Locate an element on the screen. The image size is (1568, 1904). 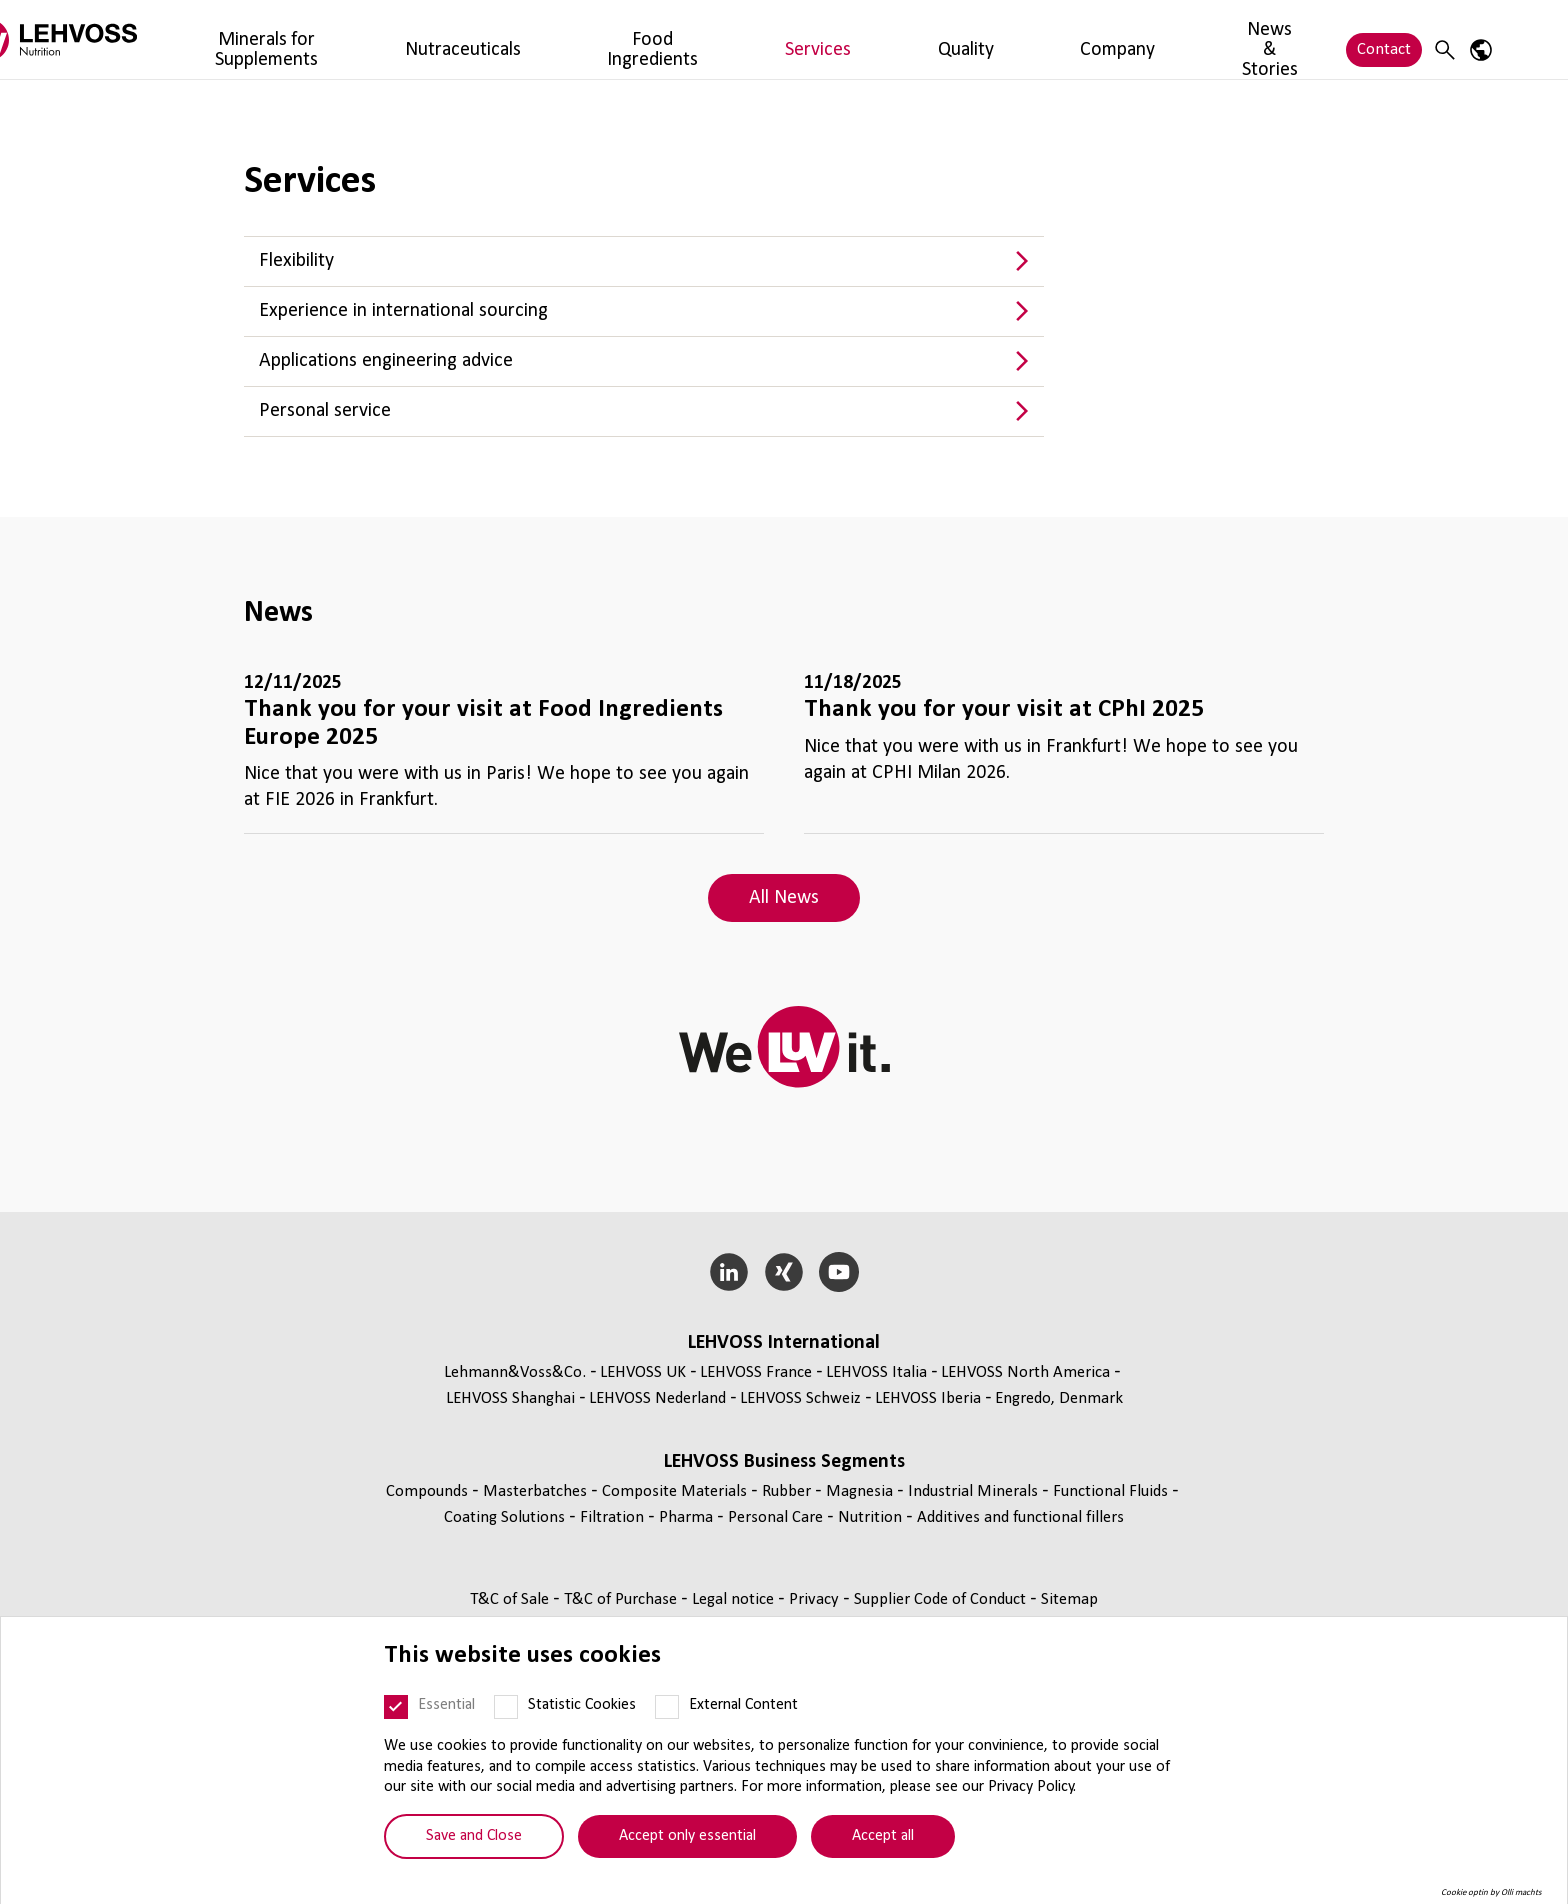
Quality is located at coordinates (852, 39).